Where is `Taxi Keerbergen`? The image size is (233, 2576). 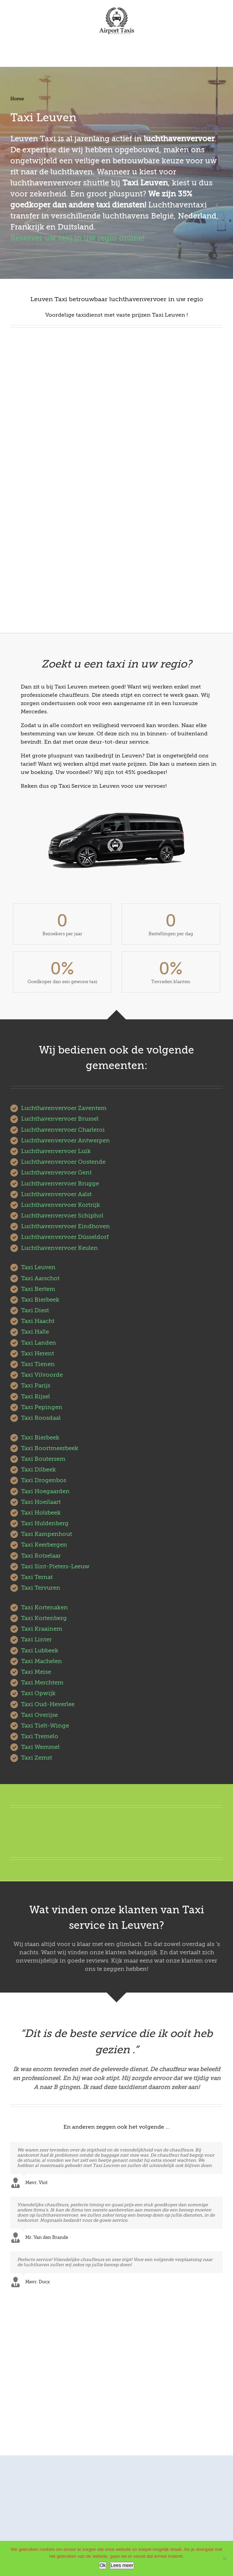
Taxi Keerbergen is located at coordinates (44, 1544).